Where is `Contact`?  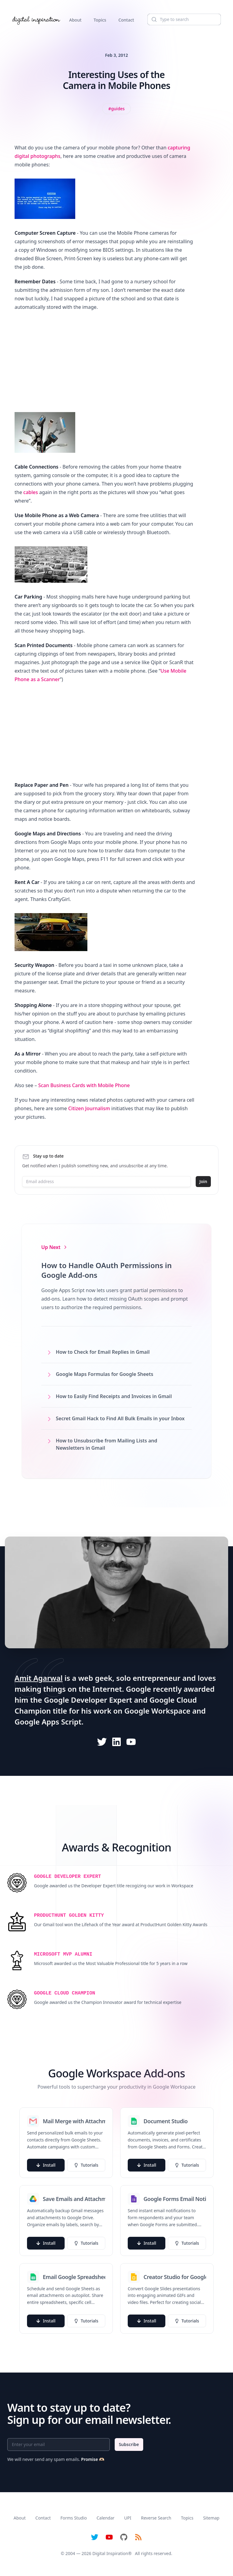
Contact is located at coordinates (126, 20).